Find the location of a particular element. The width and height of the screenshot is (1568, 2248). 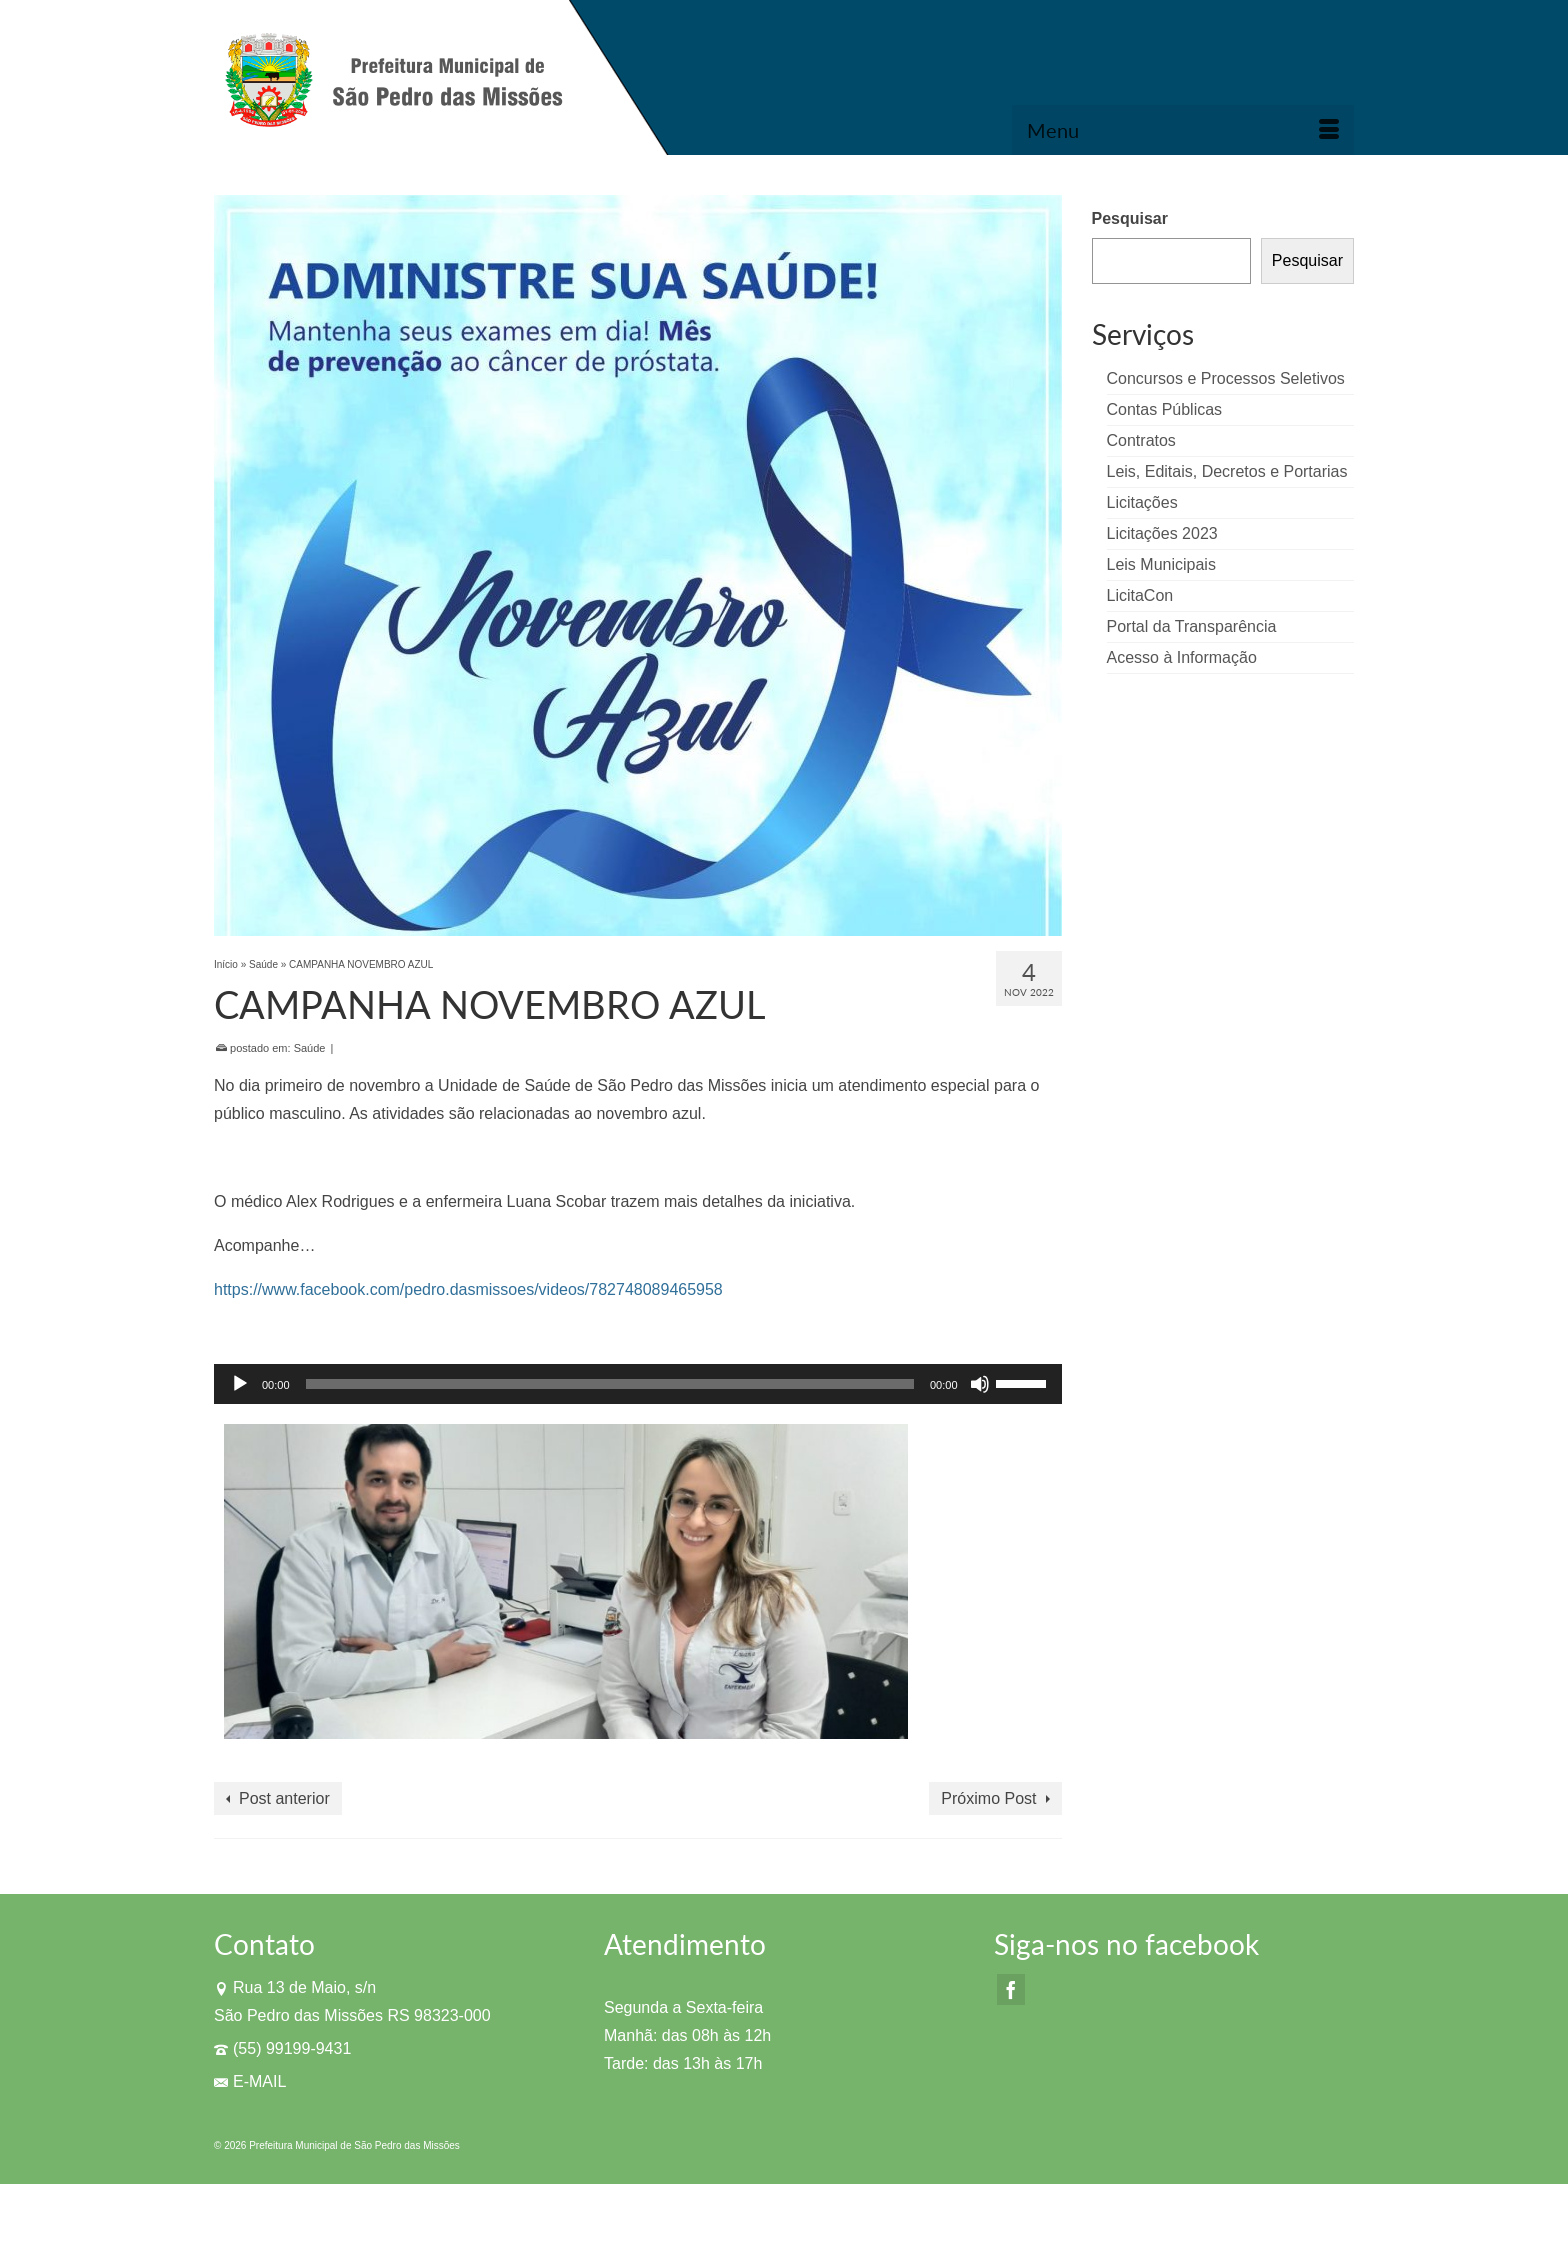

Post anterior is located at coordinates (284, 1798).